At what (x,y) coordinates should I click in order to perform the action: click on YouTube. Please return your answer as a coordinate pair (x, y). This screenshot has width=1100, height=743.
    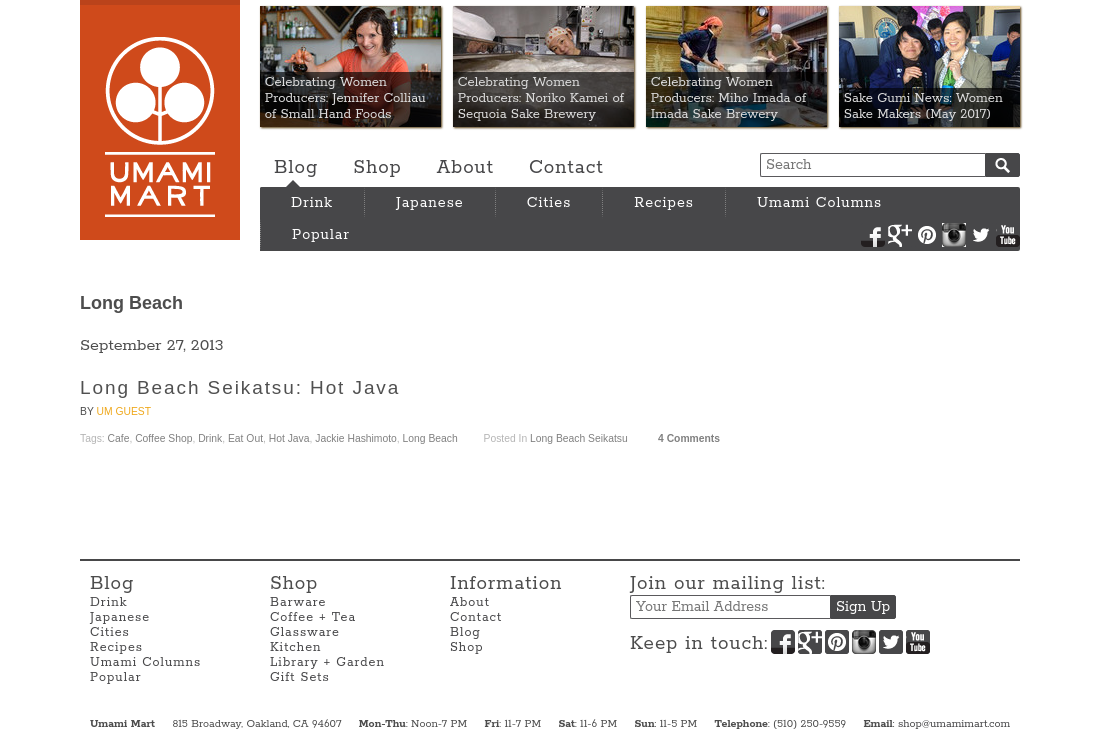
    Looking at the image, I should click on (1008, 235).